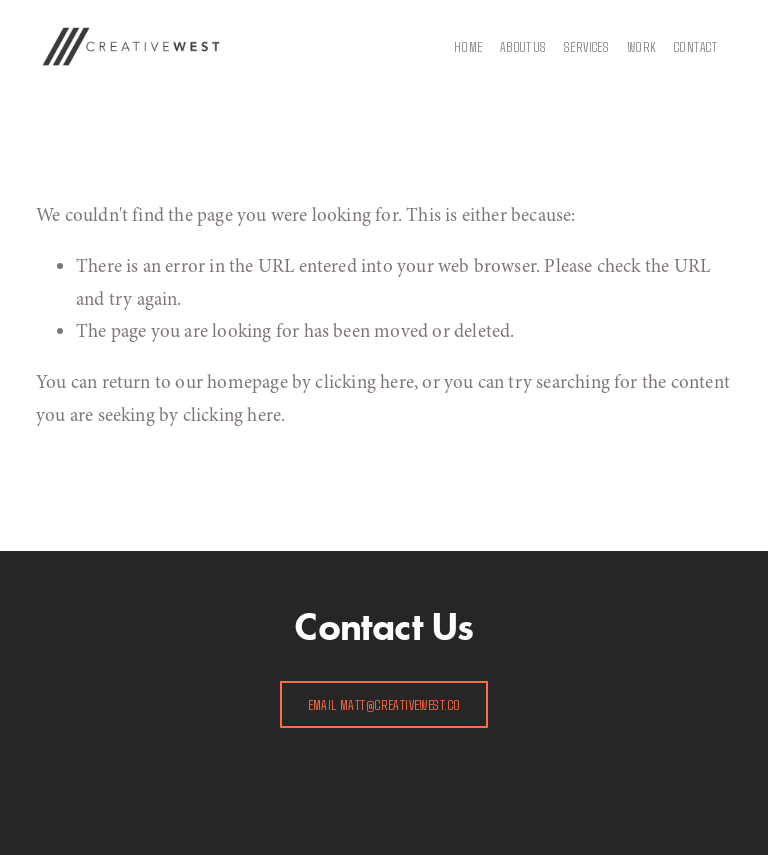 Image resolution: width=768 pixels, height=855 pixels. What do you see at coordinates (523, 46) in the screenshot?
I see `About Us` at bounding box center [523, 46].